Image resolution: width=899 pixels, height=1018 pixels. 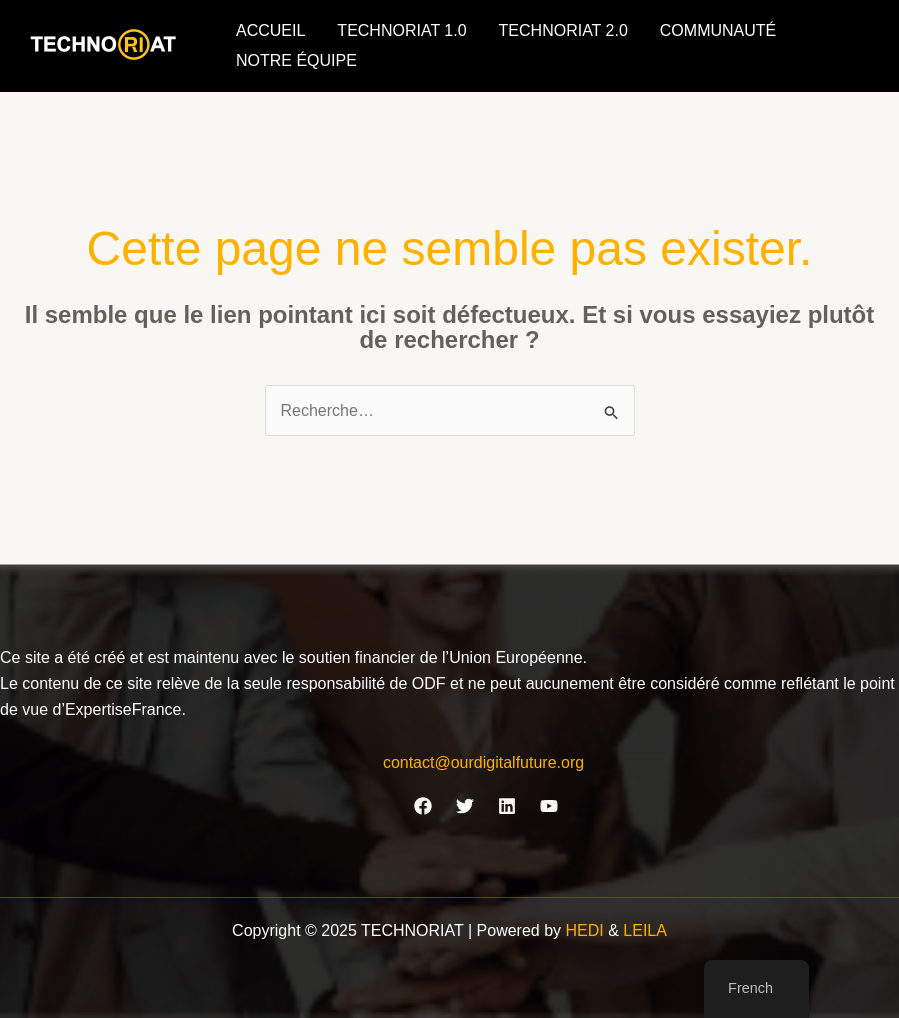 What do you see at coordinates (296, 60) in the screenshot?
I see `NOTRE ÉQUIPE` at bounding box center [296, 60].